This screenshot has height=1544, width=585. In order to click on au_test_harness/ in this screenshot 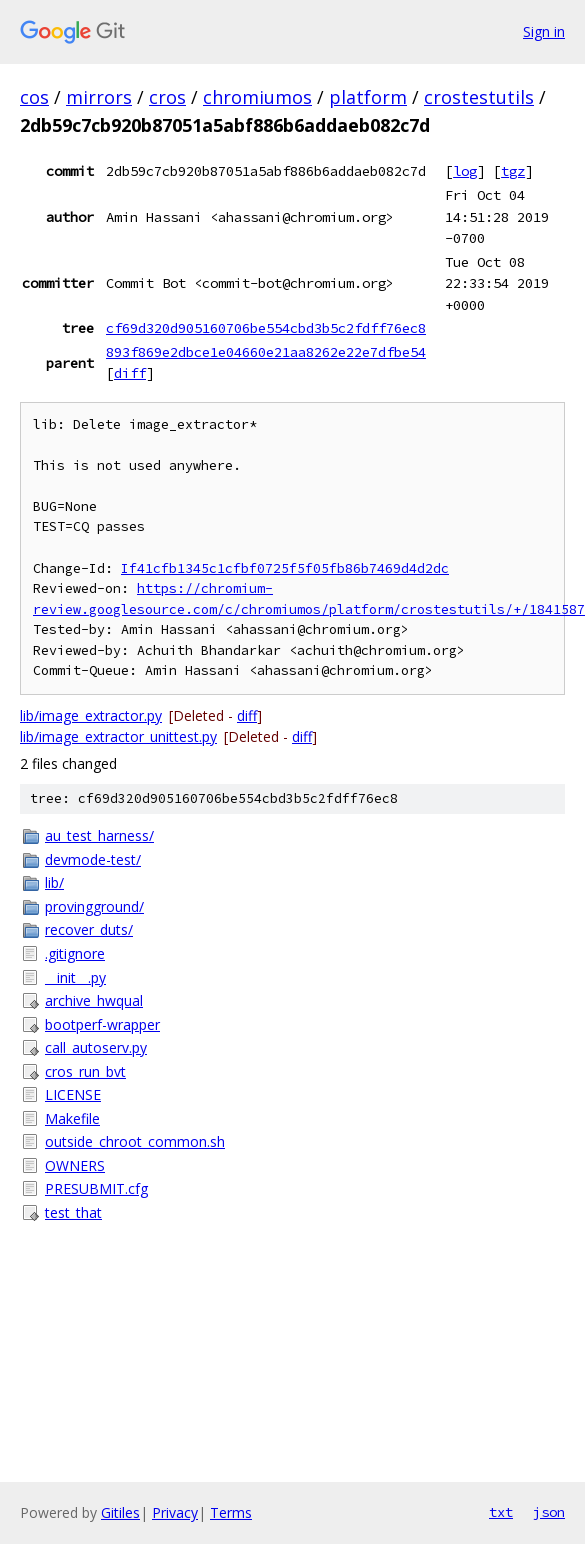, I will do `click(99, 835)`.